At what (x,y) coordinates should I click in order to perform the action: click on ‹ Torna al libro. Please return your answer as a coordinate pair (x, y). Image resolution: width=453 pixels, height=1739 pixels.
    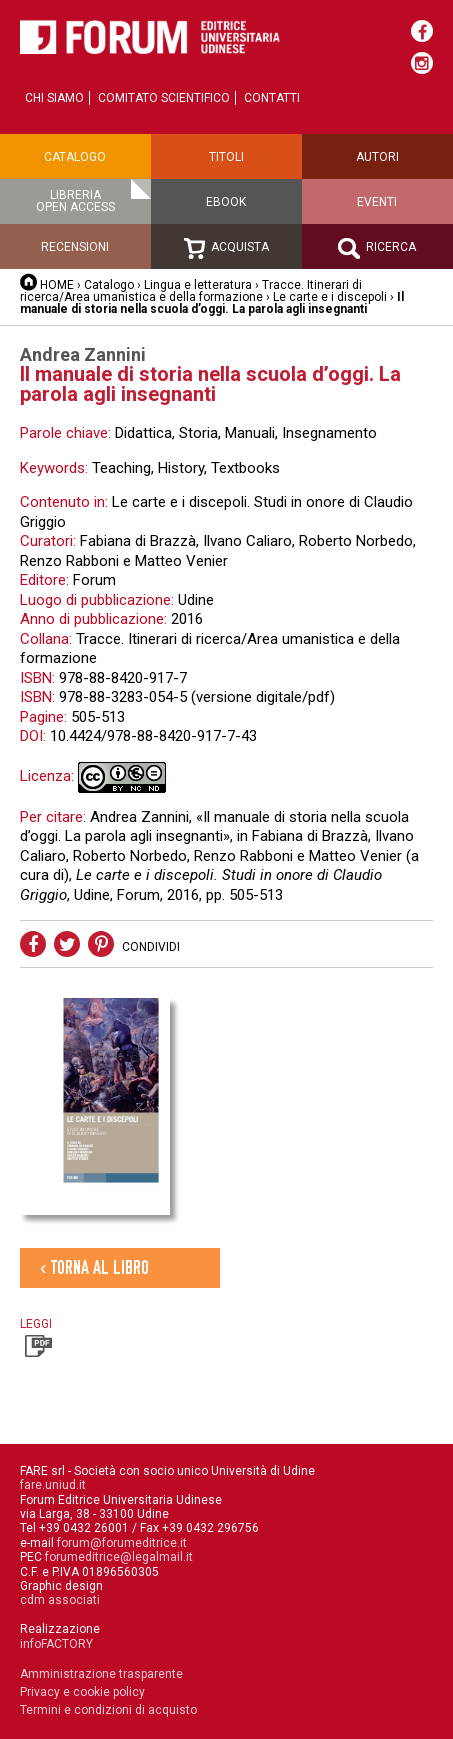
    Looking at the image, I should click on (94, 1267).